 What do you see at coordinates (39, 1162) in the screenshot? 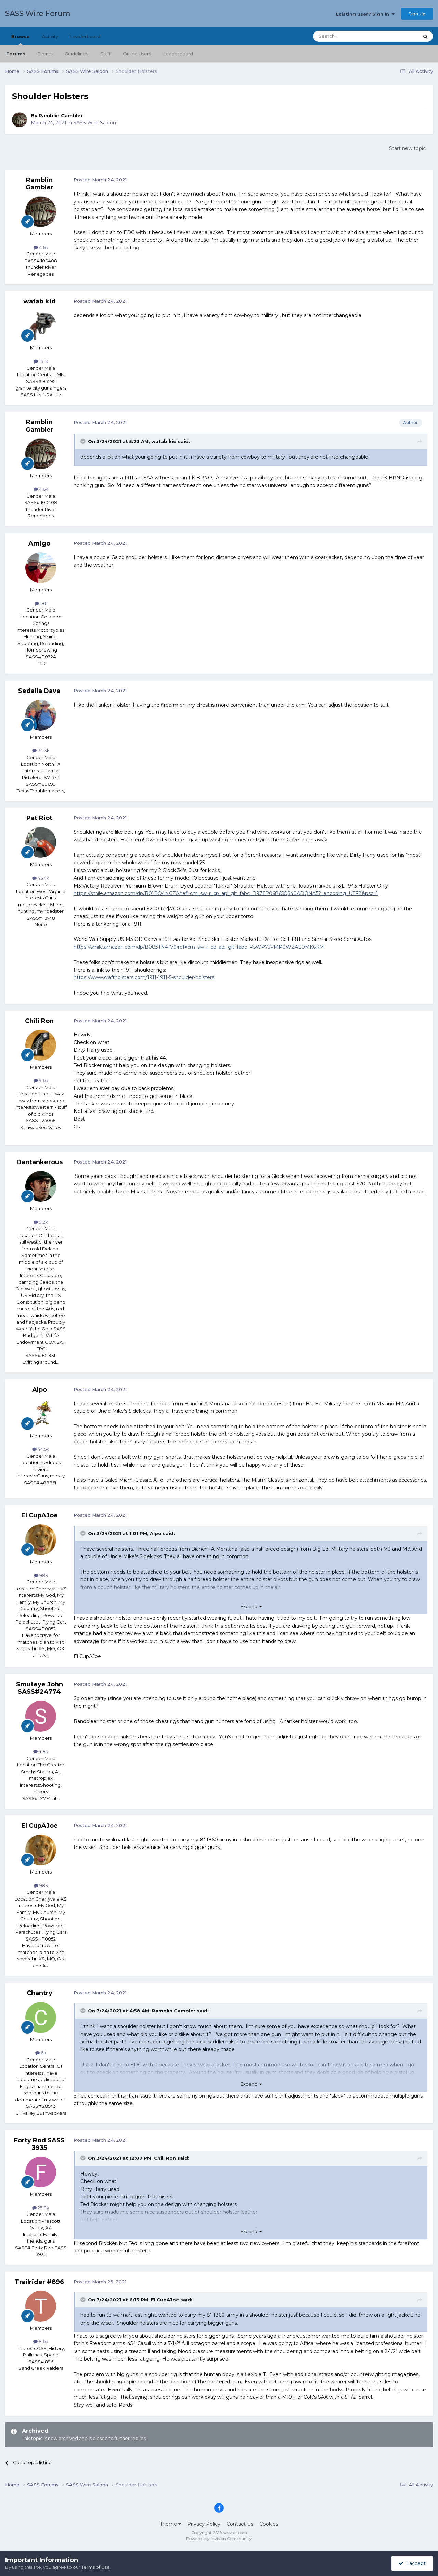
I see `Dantankerous` at bounding box center [39, 1162].